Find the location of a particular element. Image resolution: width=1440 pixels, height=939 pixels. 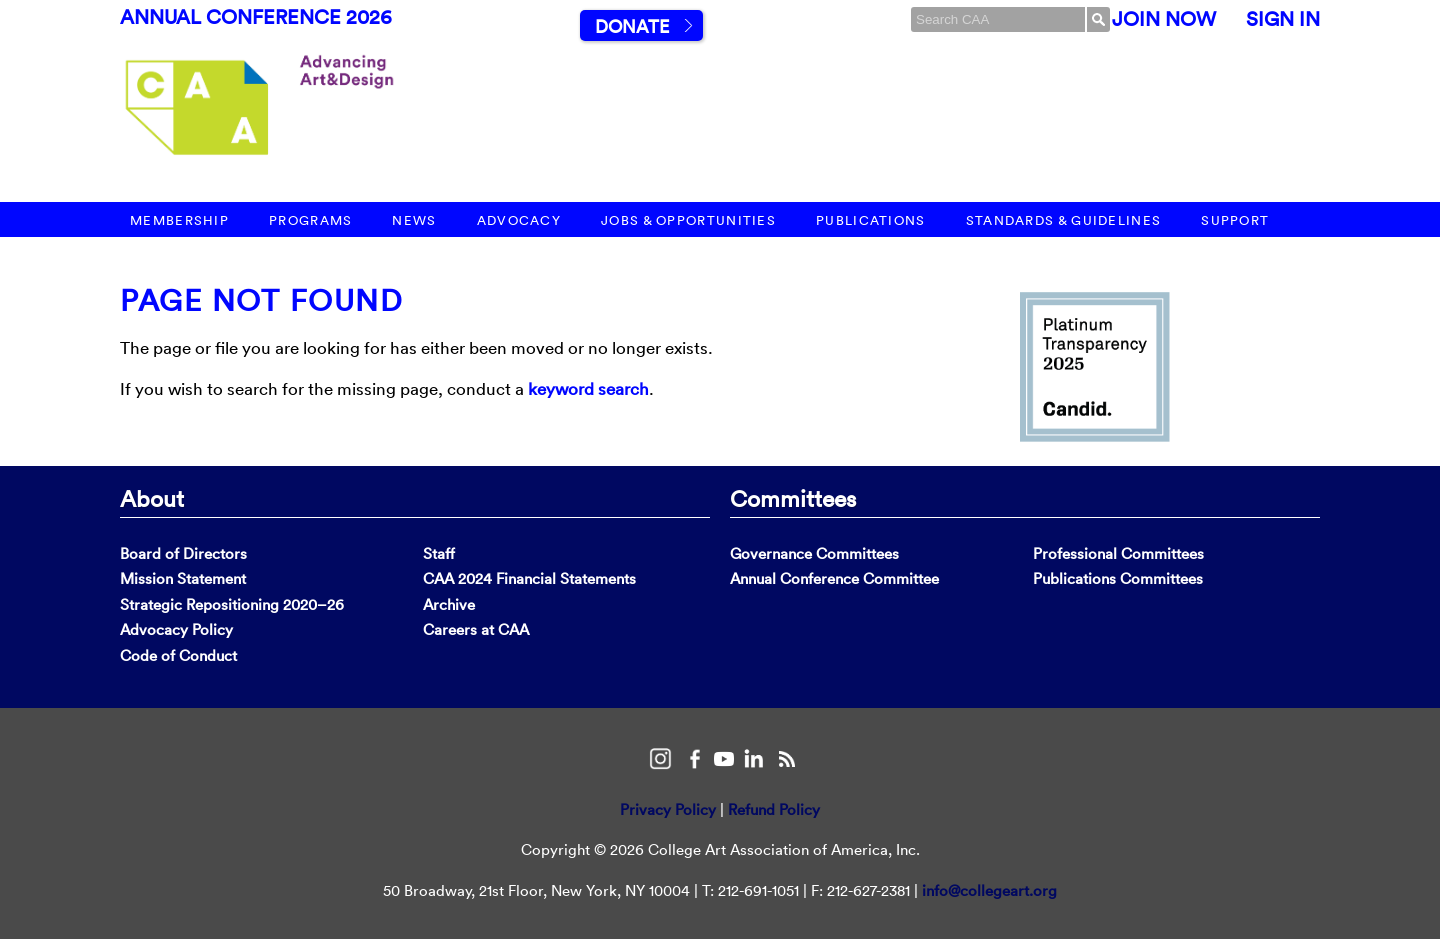

Careers at CAA is located at coordinates (476, 629).